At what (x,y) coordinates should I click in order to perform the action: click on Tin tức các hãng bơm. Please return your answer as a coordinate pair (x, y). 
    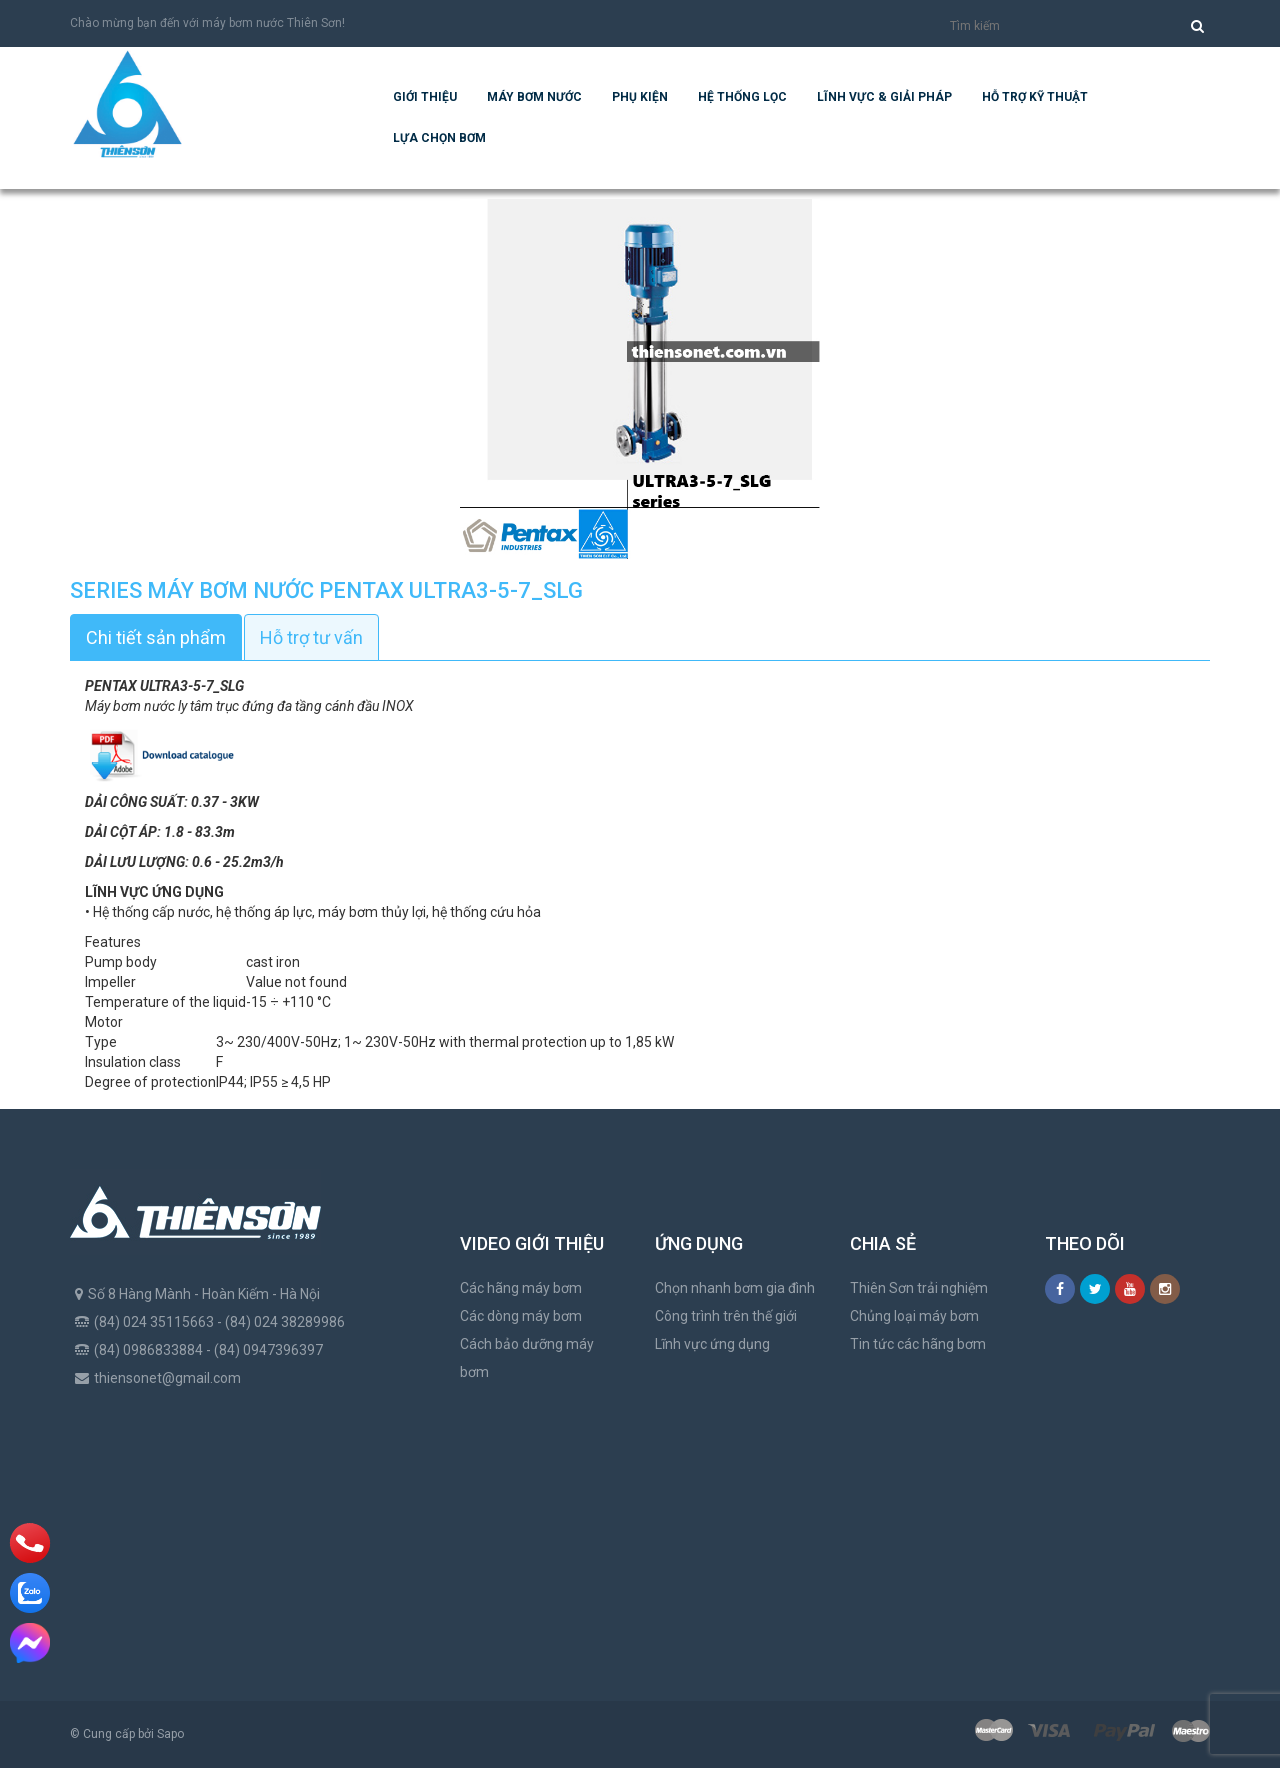
    Looking at the image, I should click on (918, 1344).